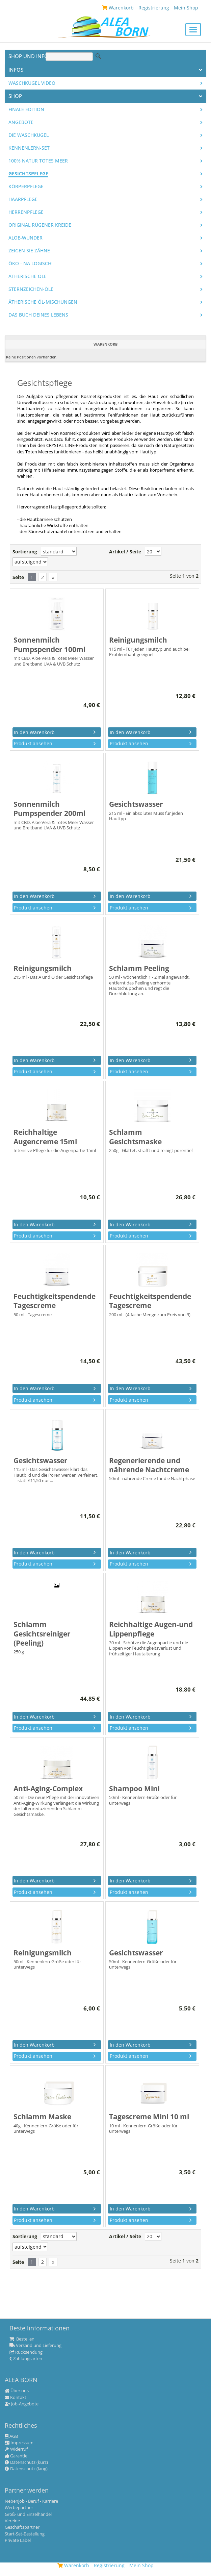  What do you see at coordinates (31, 2501) in the screenshot?
I see `Nebenjob - Beruf - Karriere` at bounding box center [31, 2501].